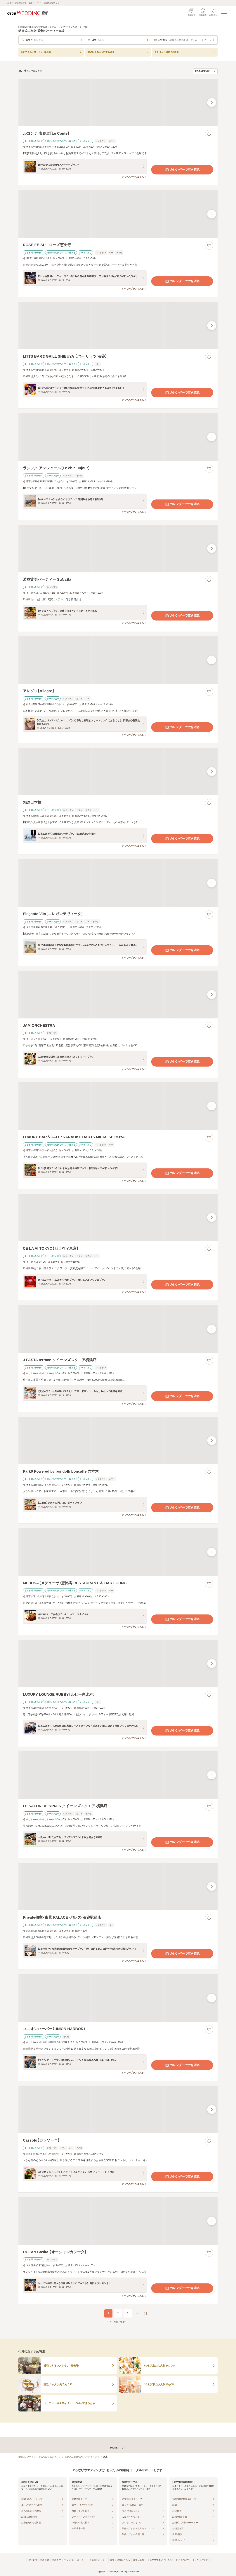  Describe the element at coordinates (44, 2560) in the screenshot. I see `利用規約` at that location.